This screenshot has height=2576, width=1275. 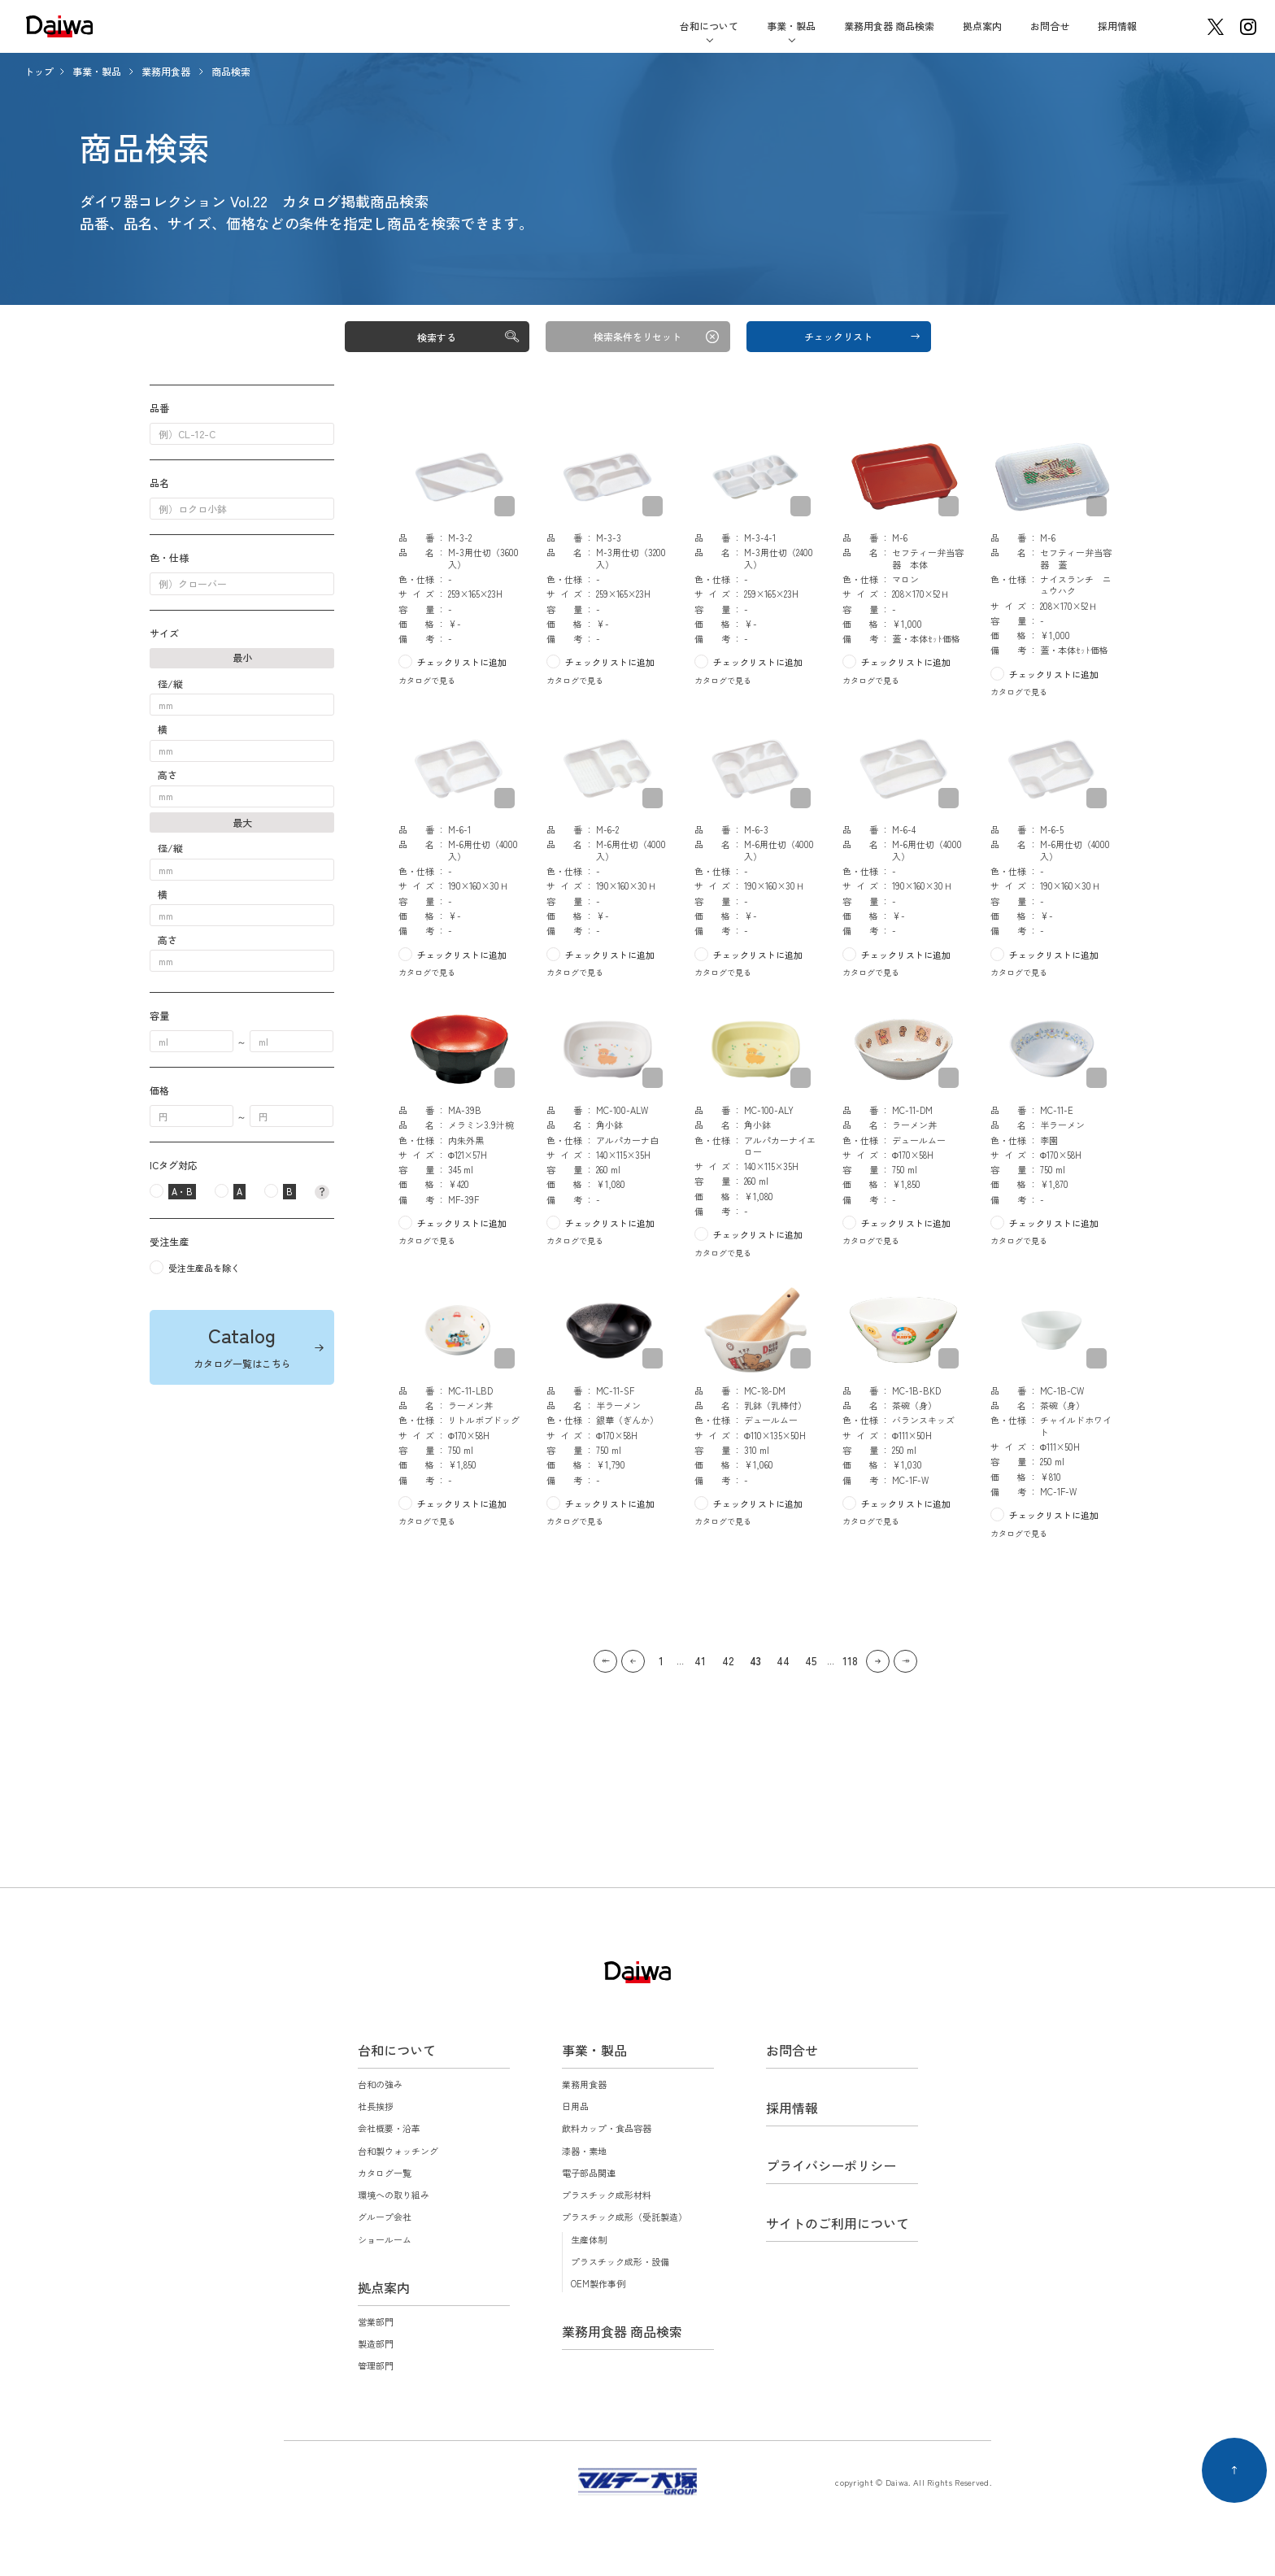 What do you see at coordinates (589, 2239) in the screenshot?
I see `生産体制` at bounding box center [589, 2239].